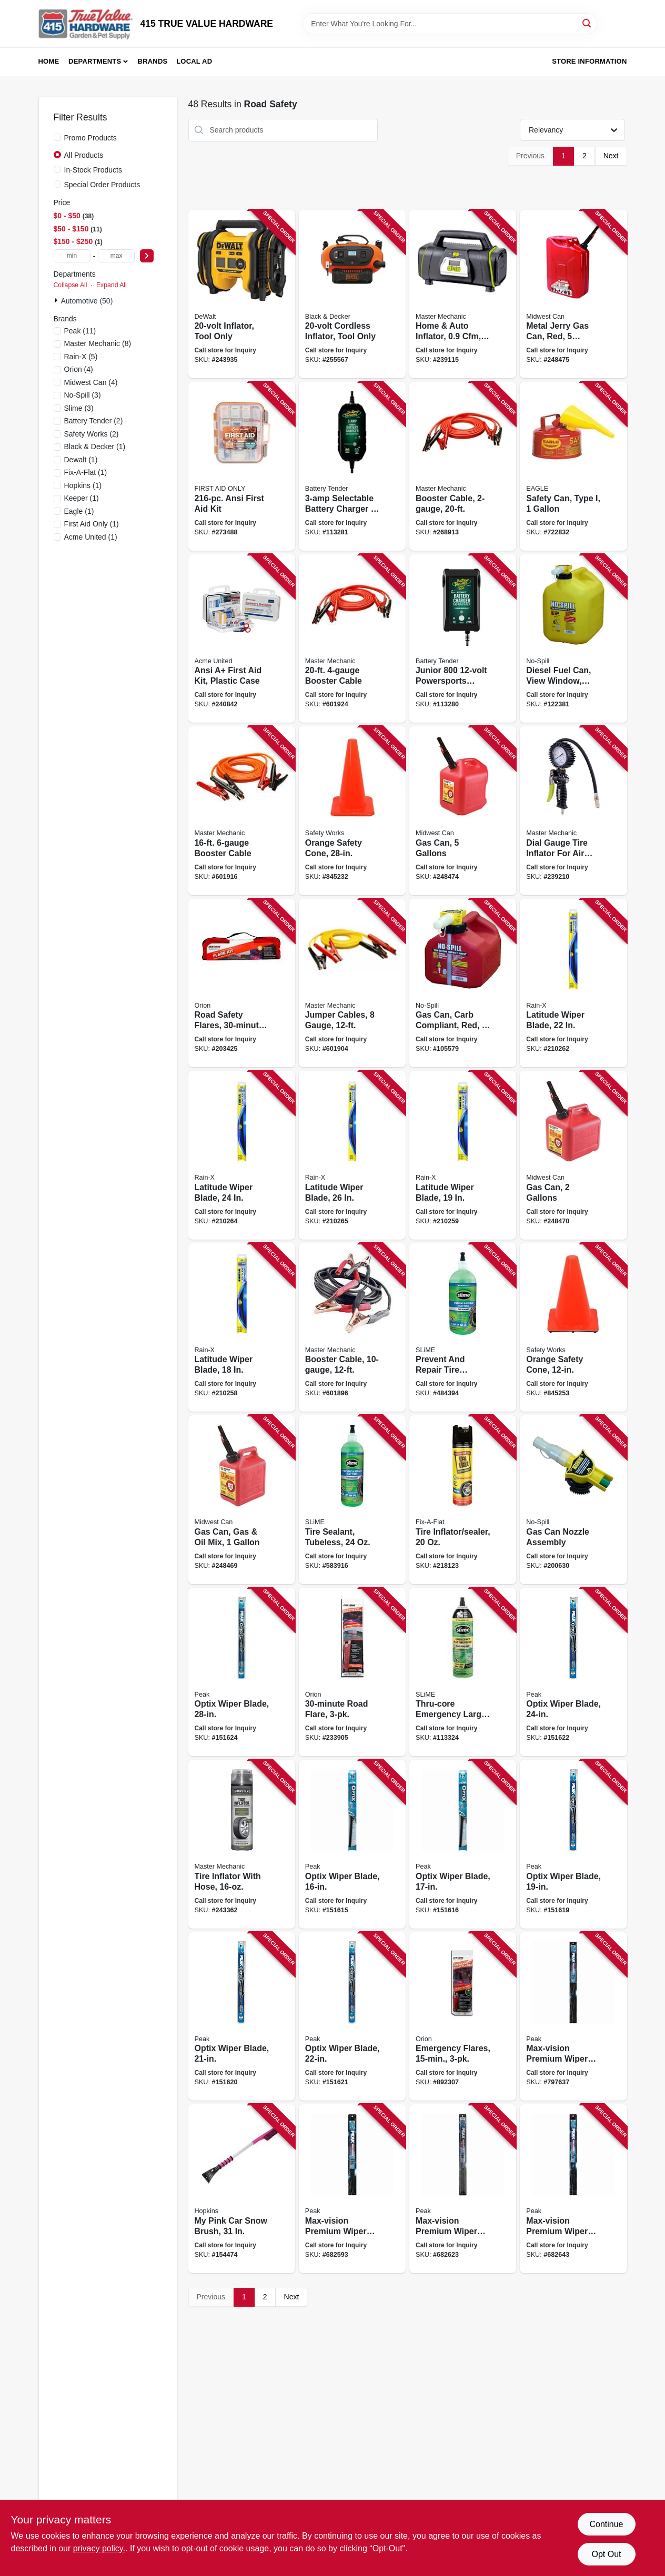 This screenshot has width=665, height=2576. What do you see at coordinates (462, 1844) in the screenshot?
I see `[Go to optix-wiper-blade-074804038668 product page]` at bounding box center [462, 1844].